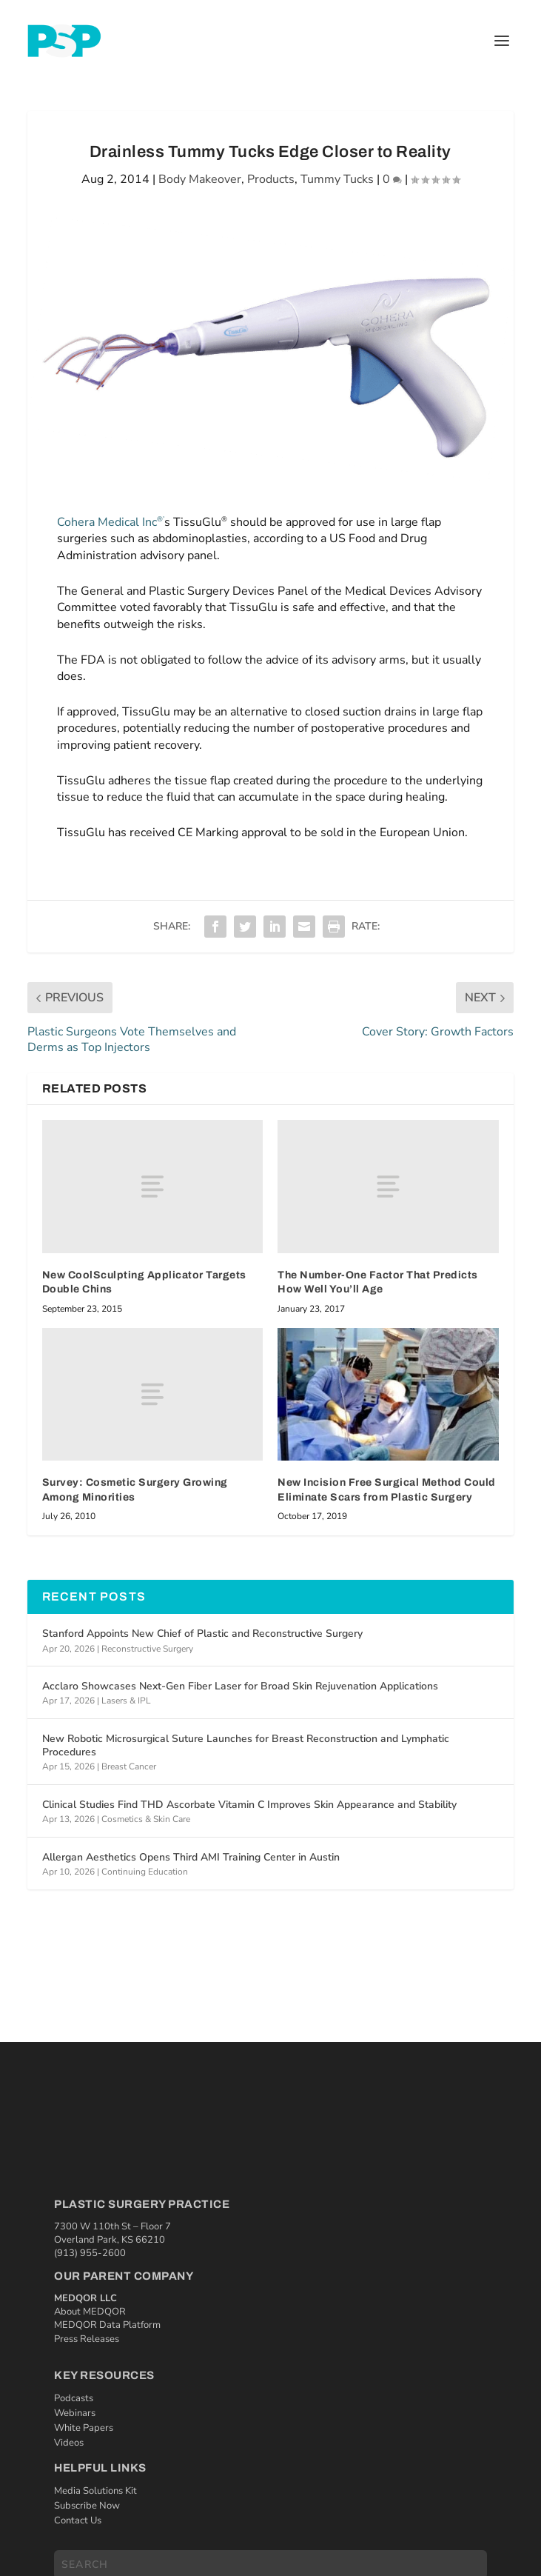 The image size is (541, 2576). Describe the element at coordinates (271, 179) in the screenshot. I see `Products` at that location.